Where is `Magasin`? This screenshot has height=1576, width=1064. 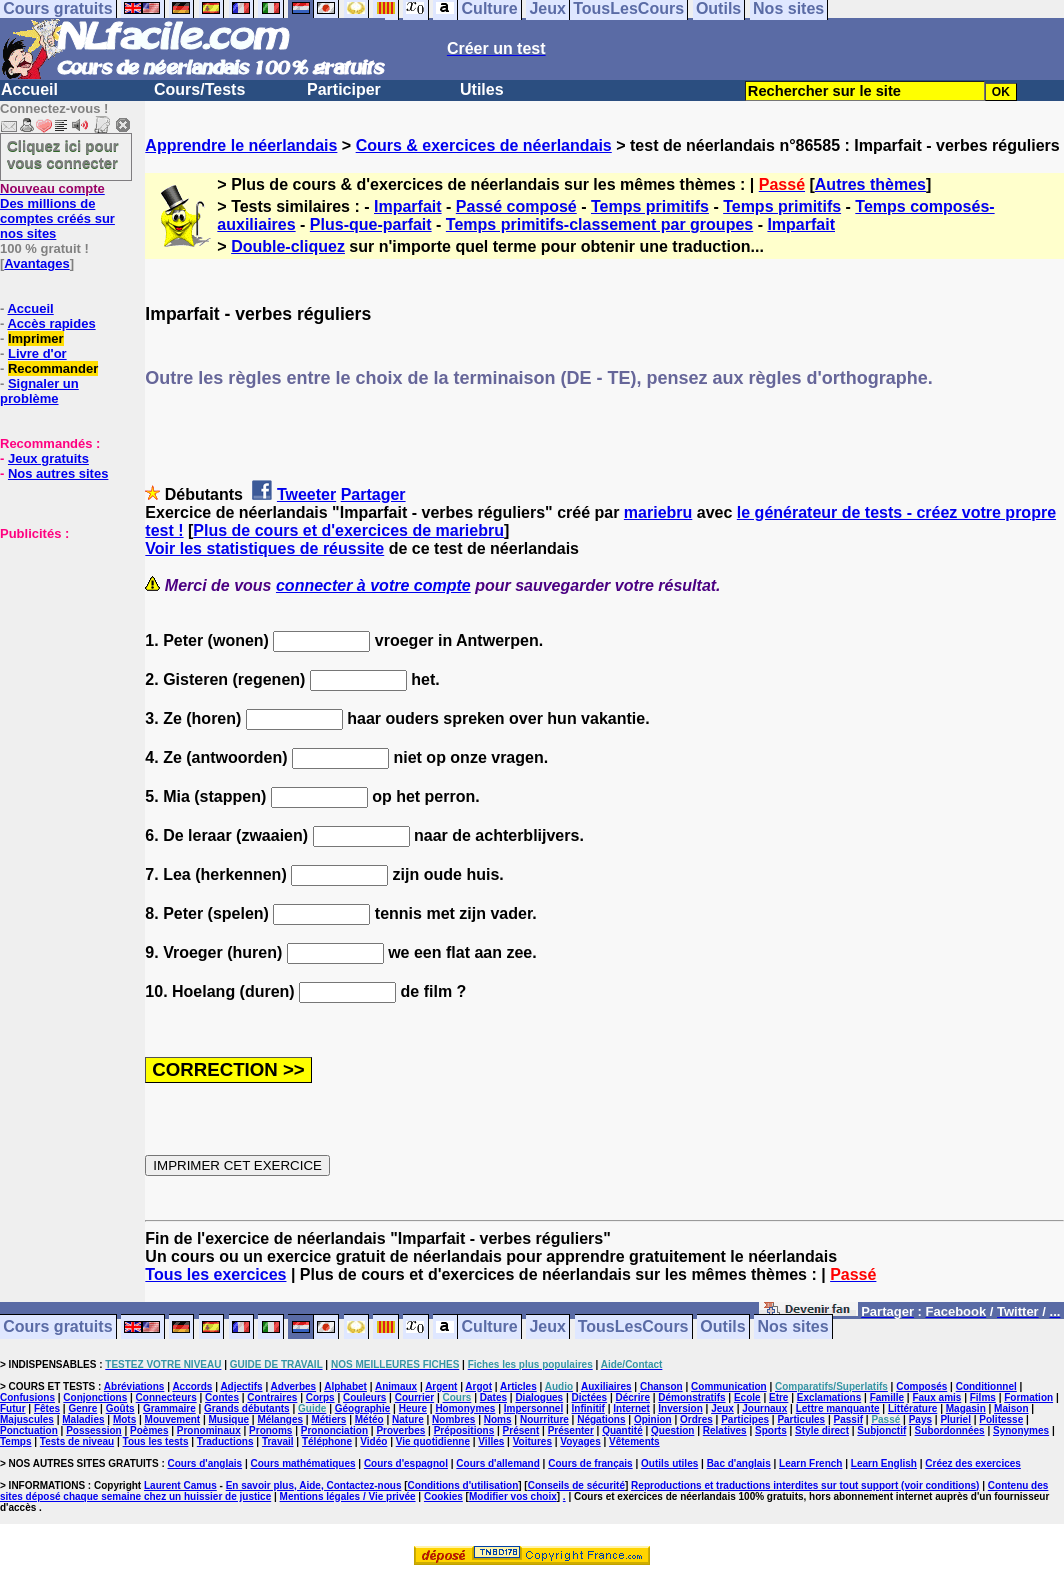
Magasin is located at coordinates (966, 1408).